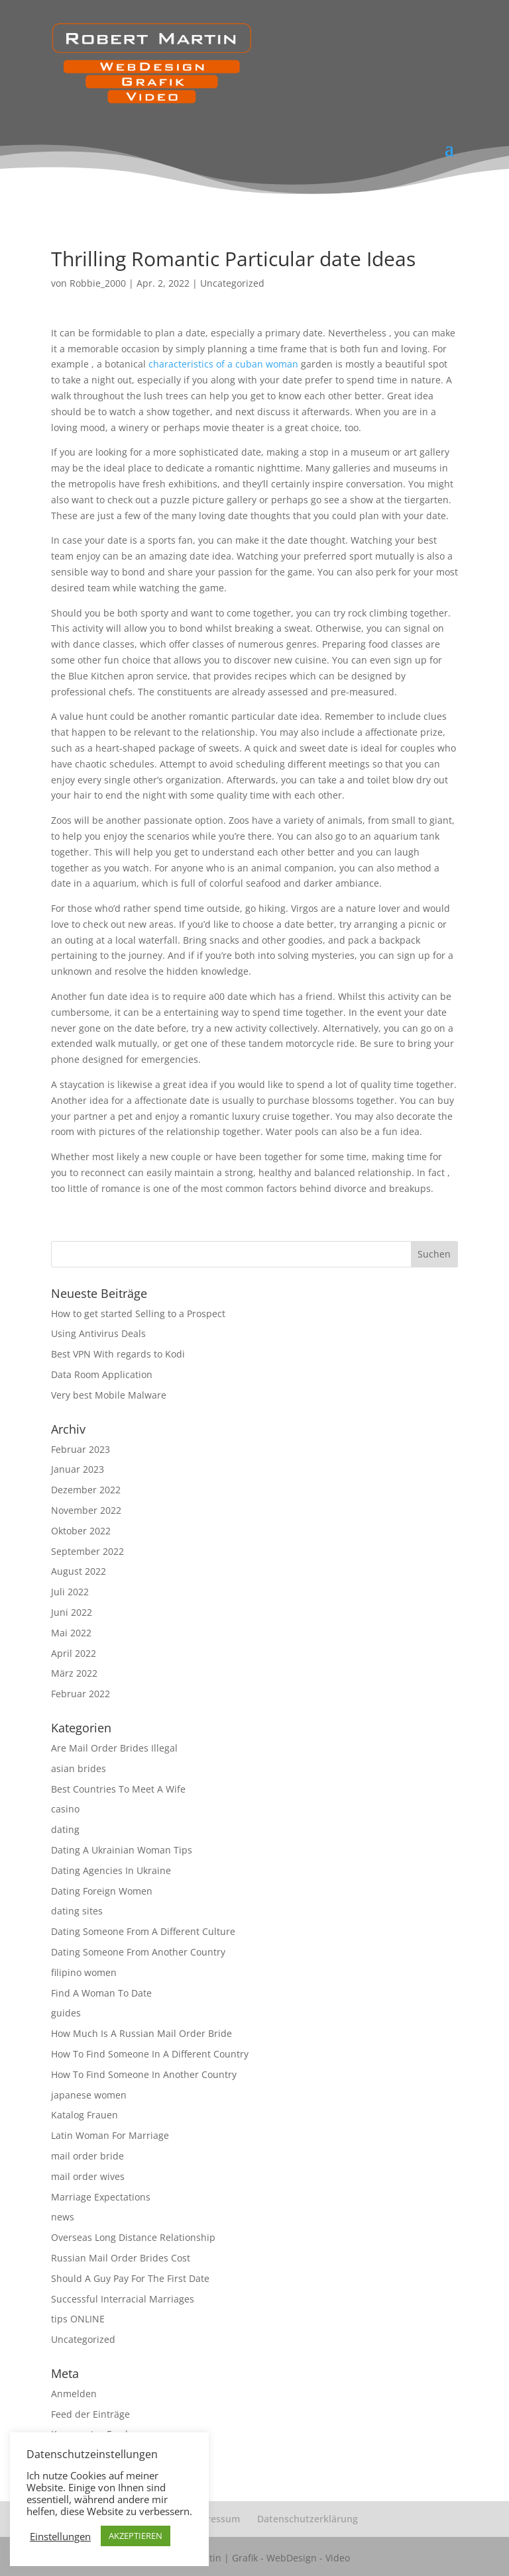  Describe the element at coordinates (84, 1972) in the screenshot. I see `filipino women` at that location.